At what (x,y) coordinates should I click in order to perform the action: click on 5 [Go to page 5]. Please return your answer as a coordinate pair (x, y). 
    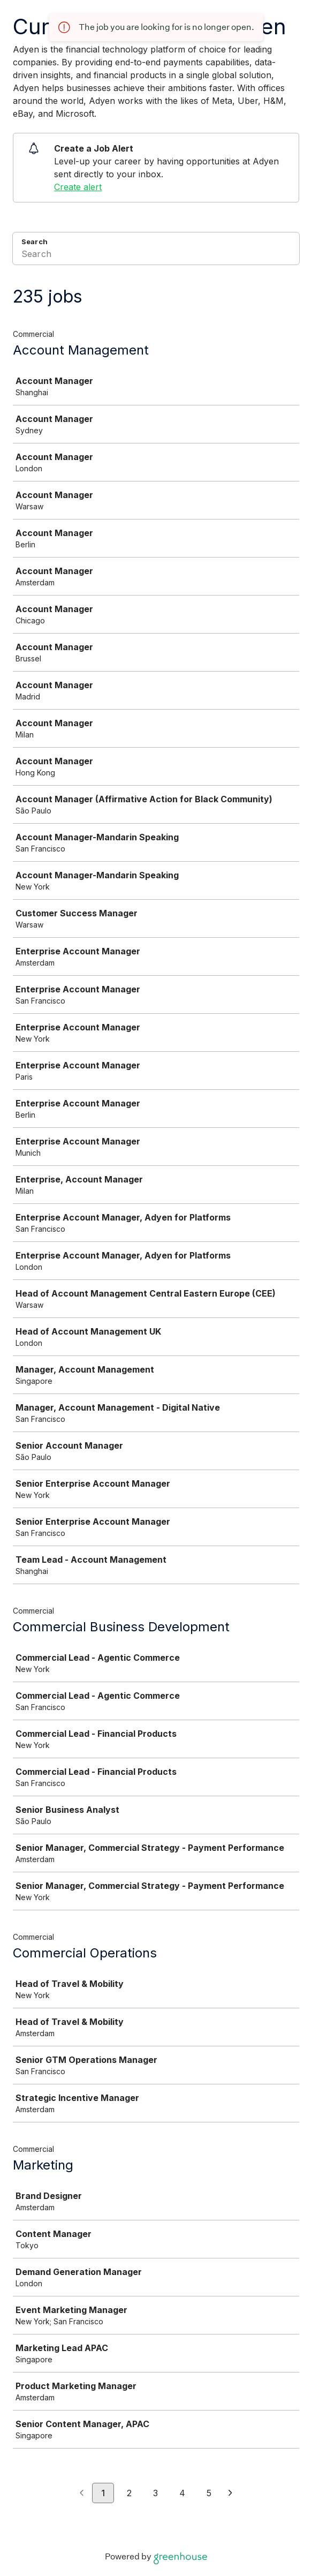
    Looking at the image, I should click on (209, 2493).